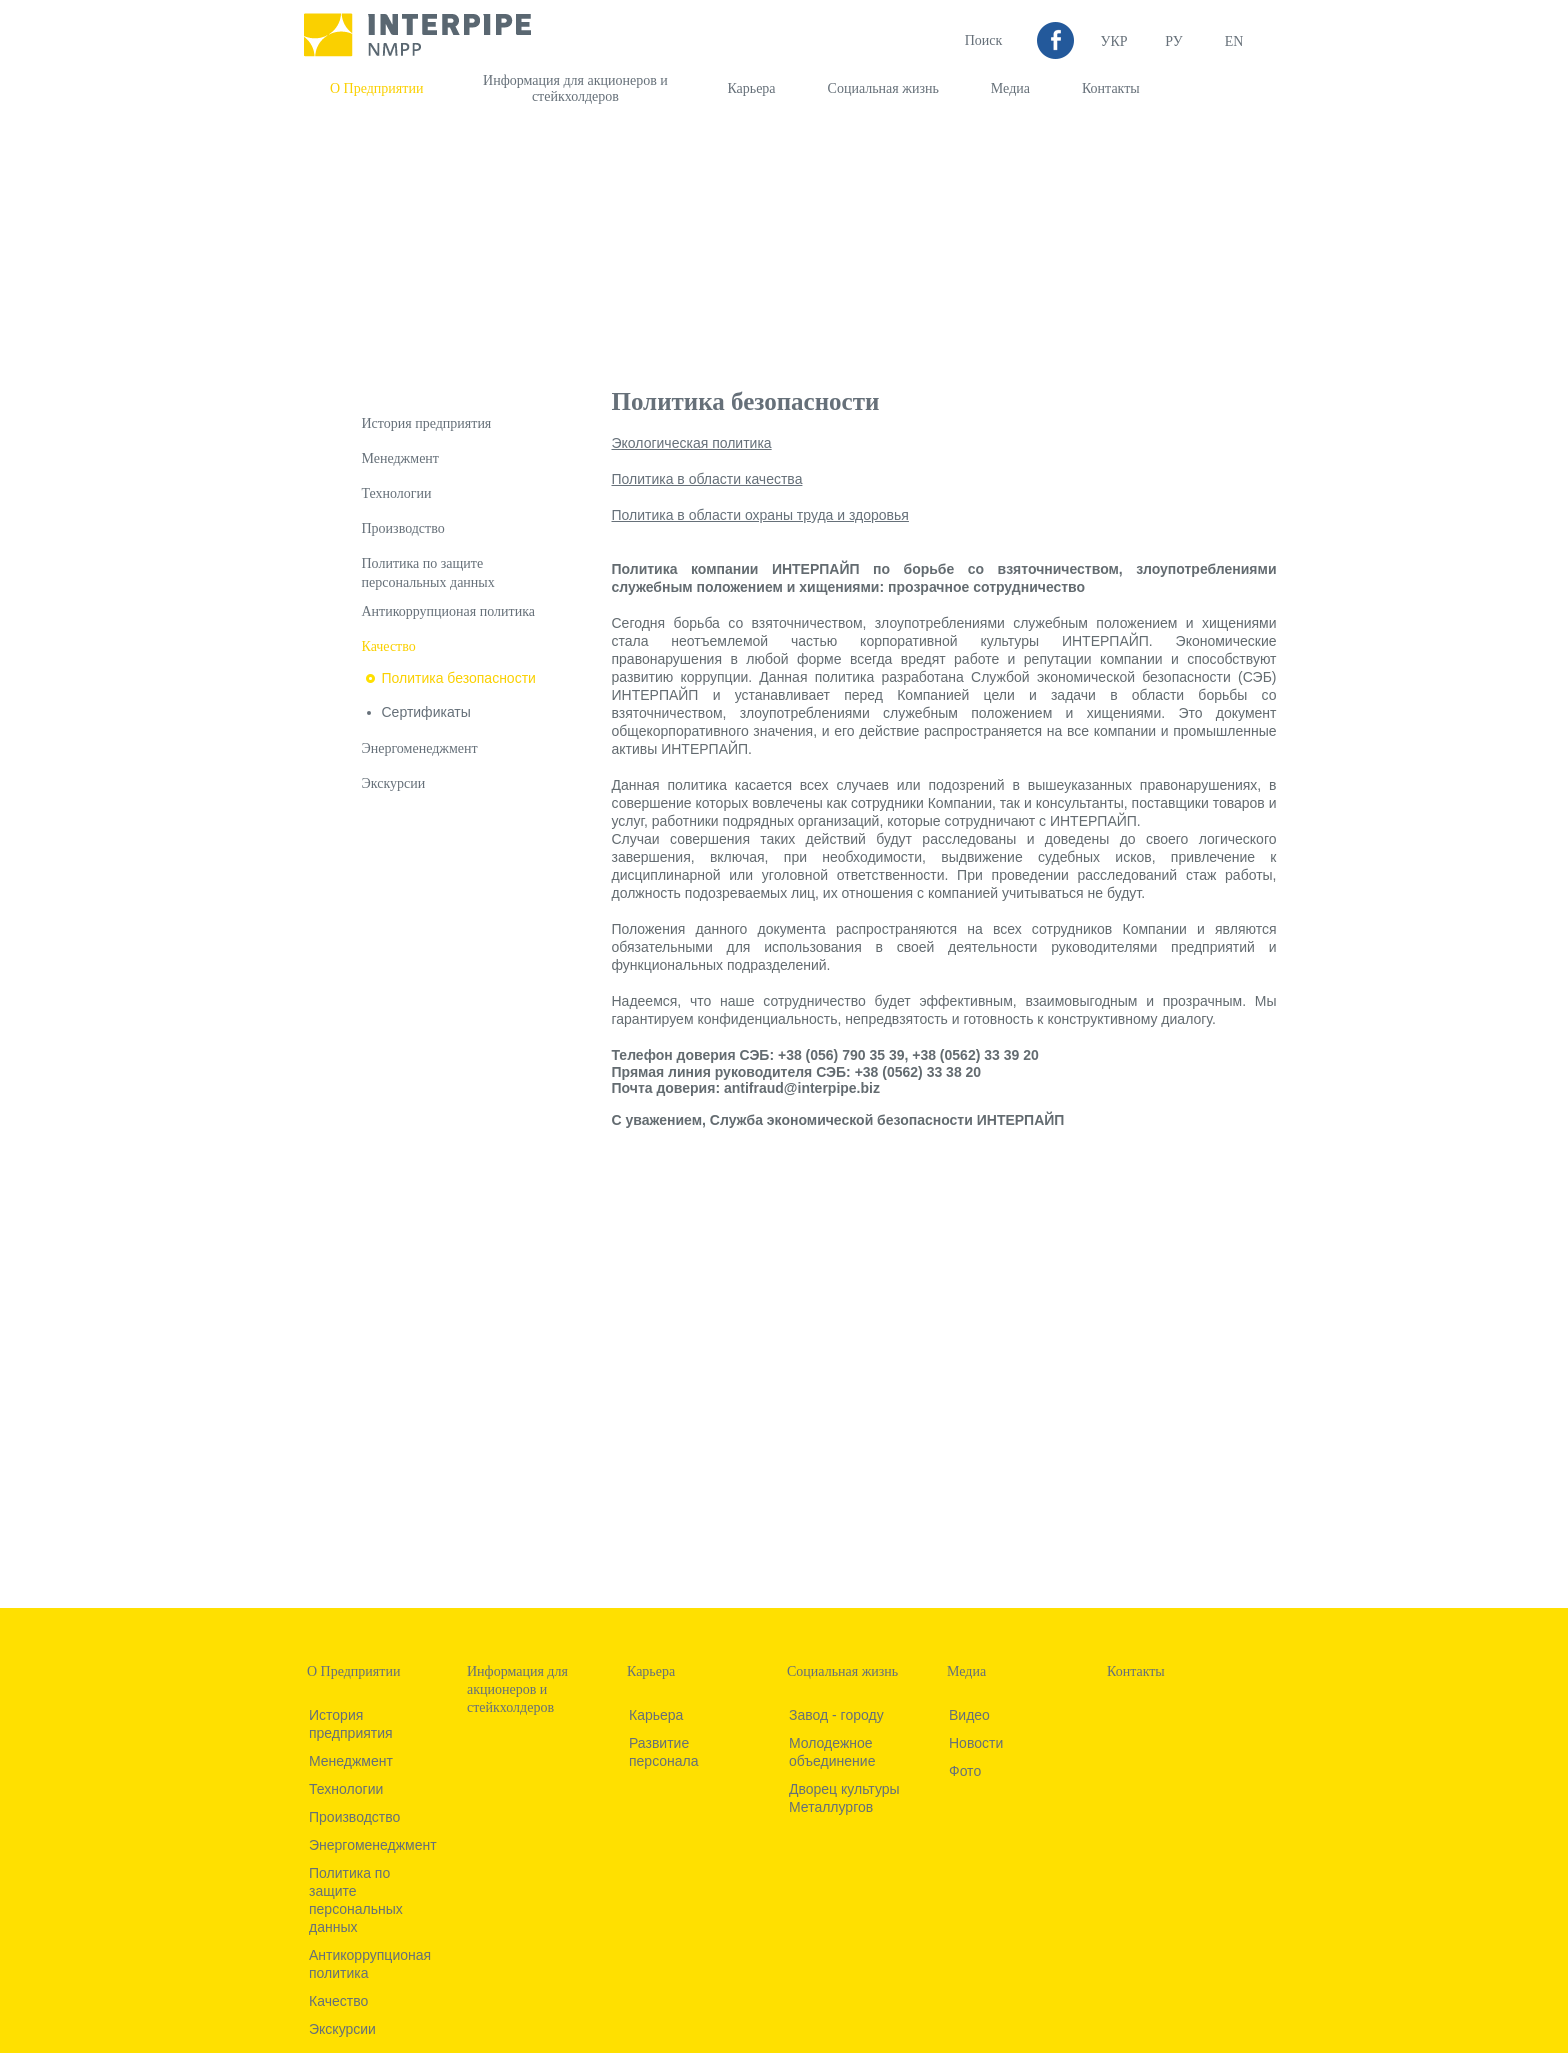  What do you see at coordinates (664, 1752) in the screenshot?
I see `Развитие персонала` at bounding box center [664, 1752].